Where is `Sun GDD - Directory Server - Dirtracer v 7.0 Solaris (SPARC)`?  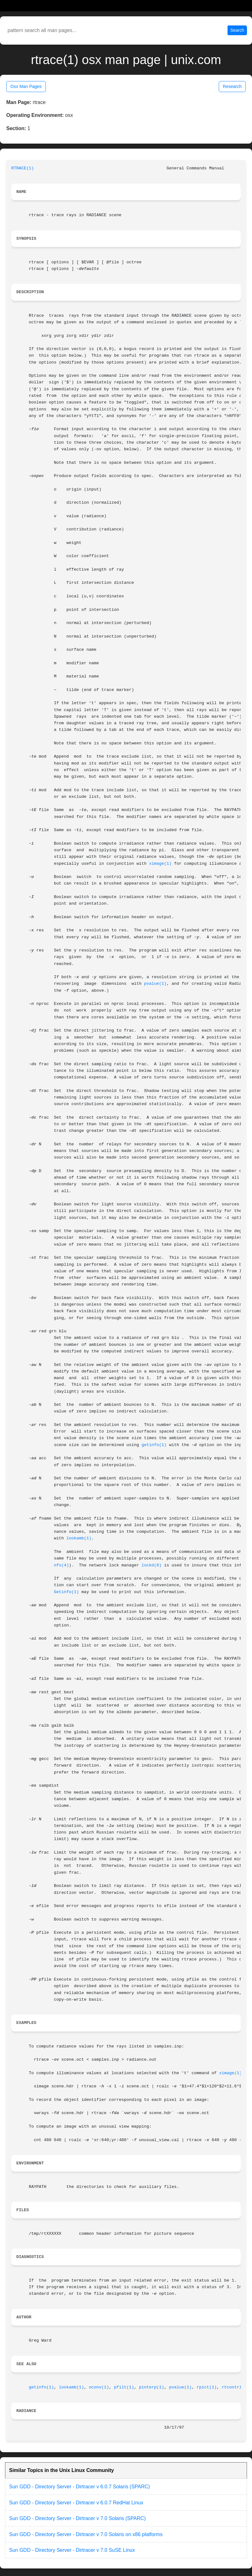 Sun GDD - Directory Server - Dirtracer v 7.0 Solaris (SPARC) is located at coordinates (77, 2518).